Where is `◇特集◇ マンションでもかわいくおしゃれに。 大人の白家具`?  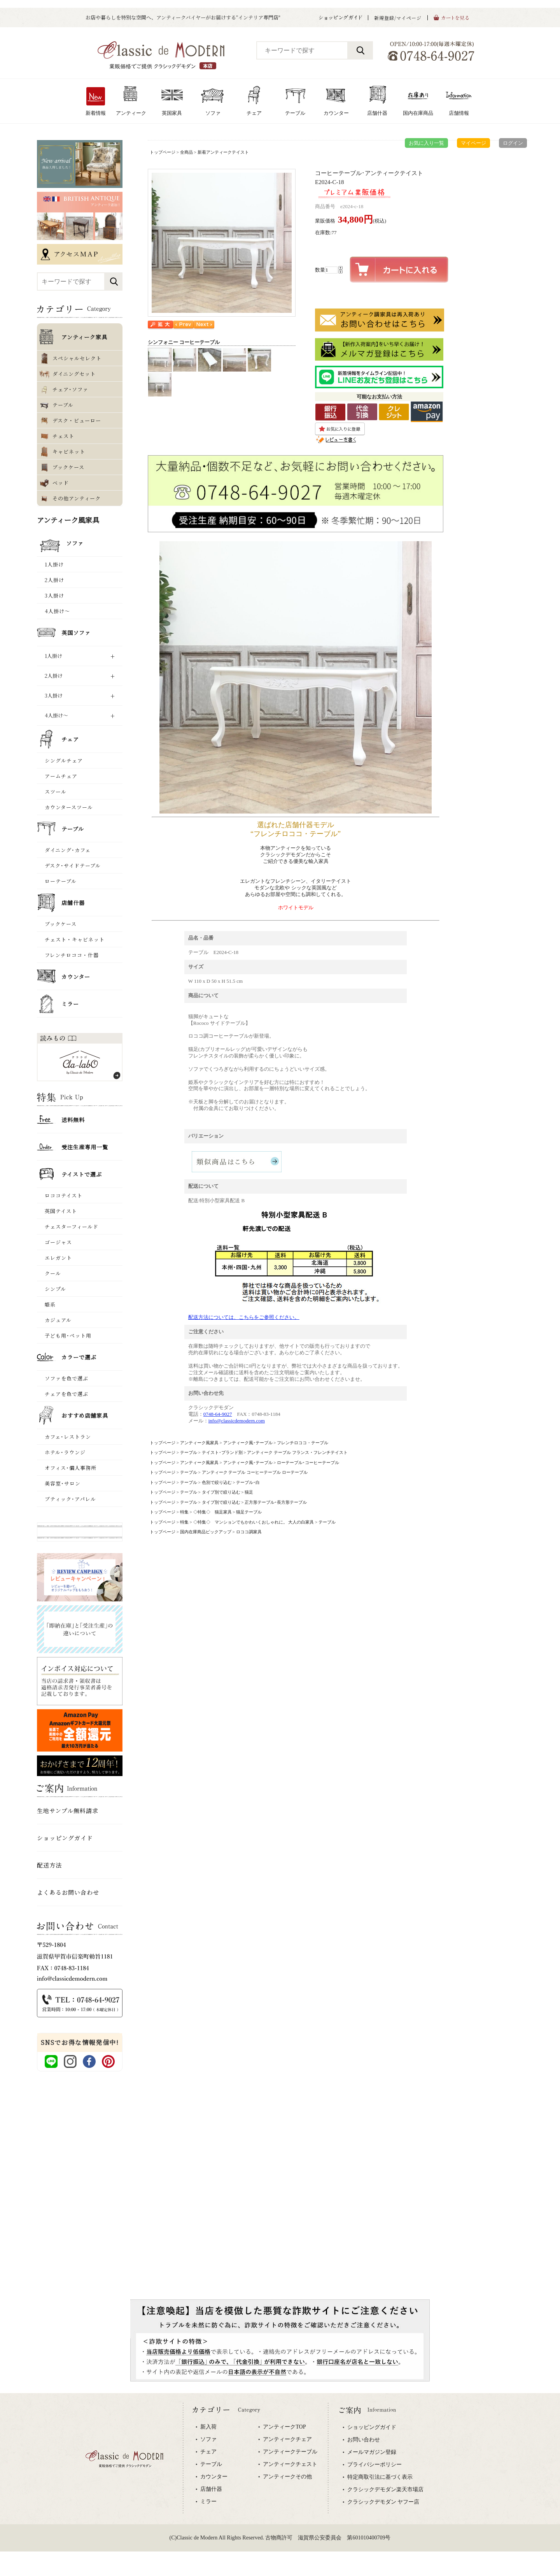 ◇特集◇ マンションでもかわいくおしゃれに。 大人の白家具 is located at coordinates (253, 1522).